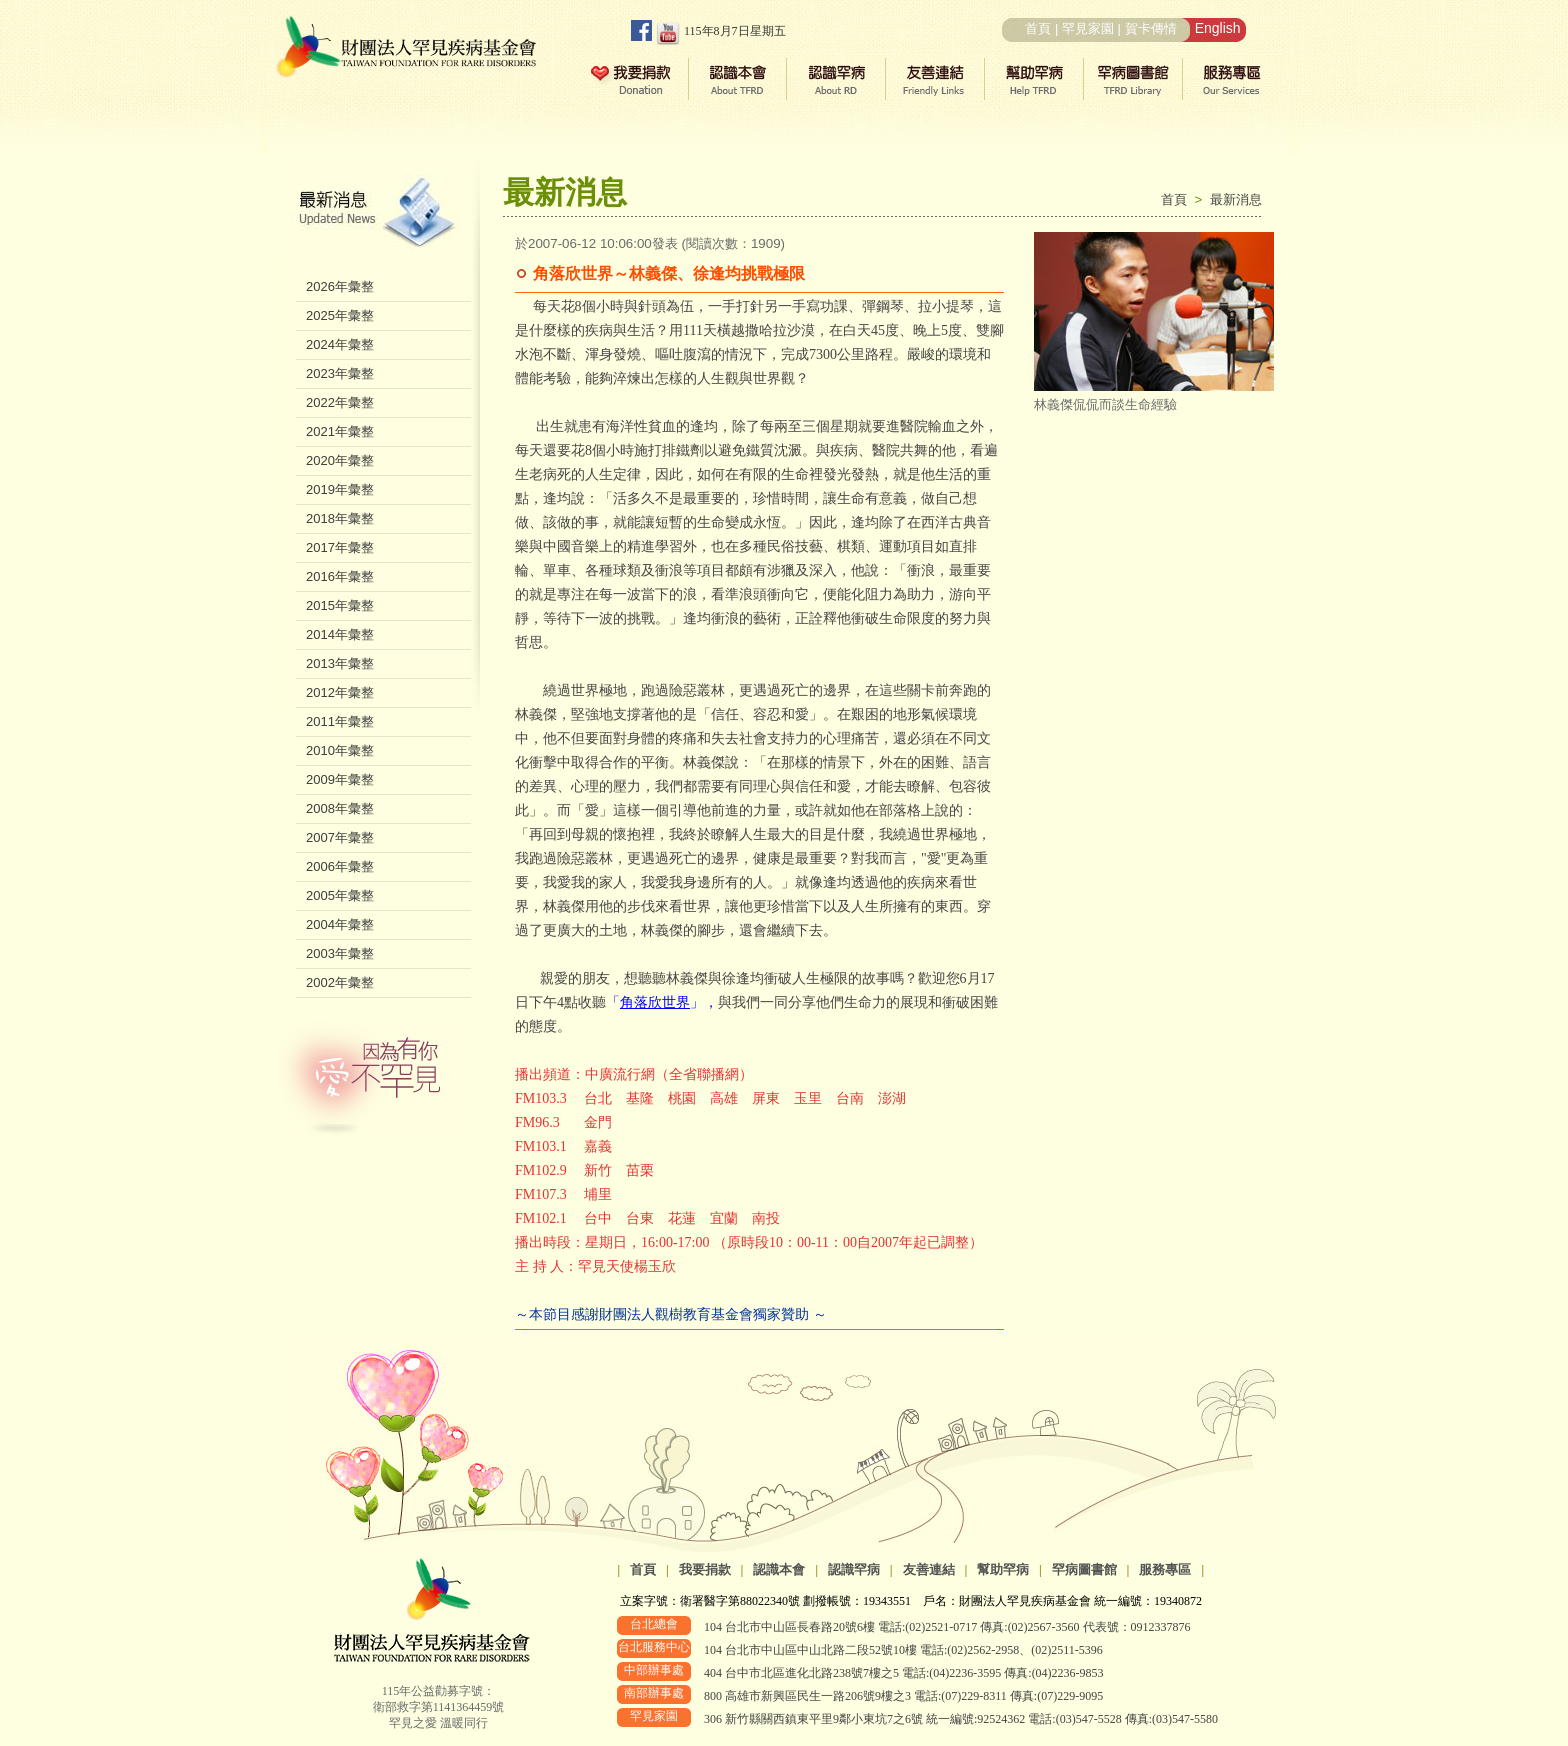 The height and width of the screenshot is (1746, 1568). I want to click on 2005年彙整, so click(340, 895).